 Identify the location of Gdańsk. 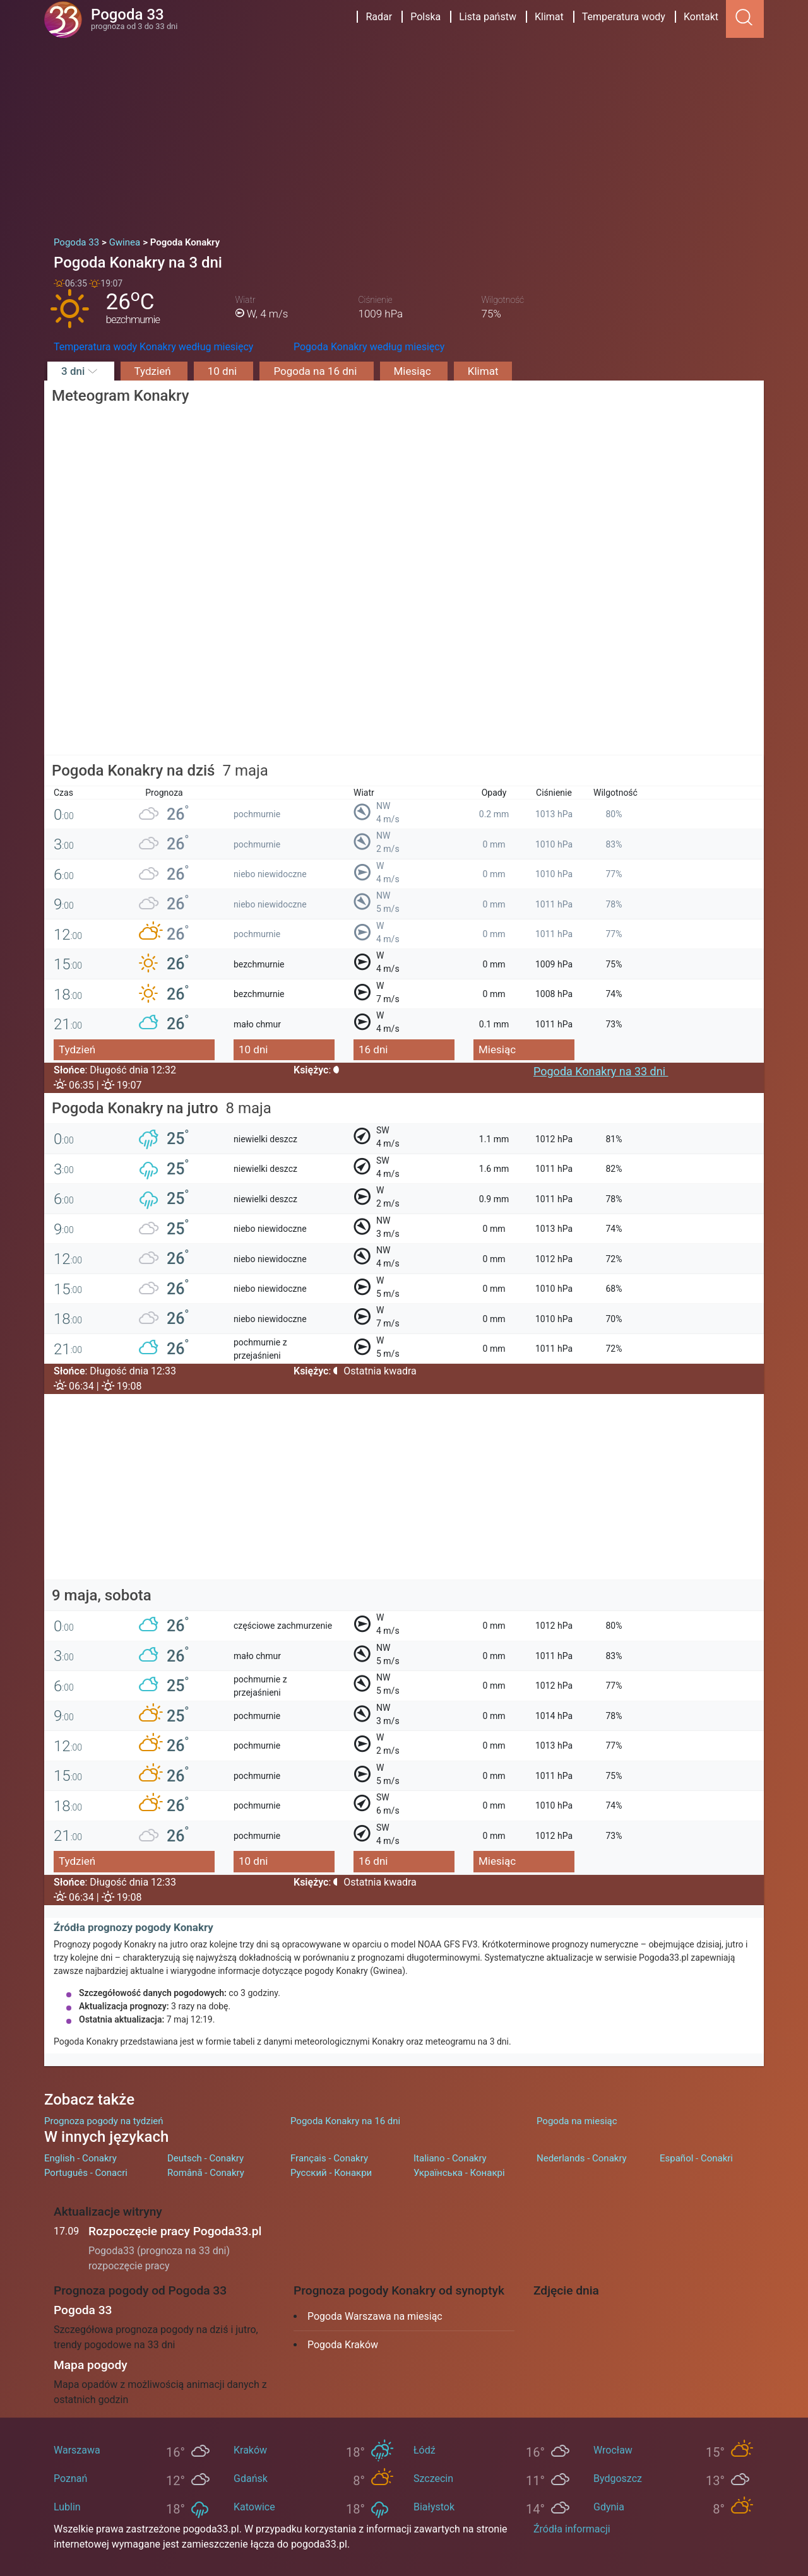
(251, 2478).